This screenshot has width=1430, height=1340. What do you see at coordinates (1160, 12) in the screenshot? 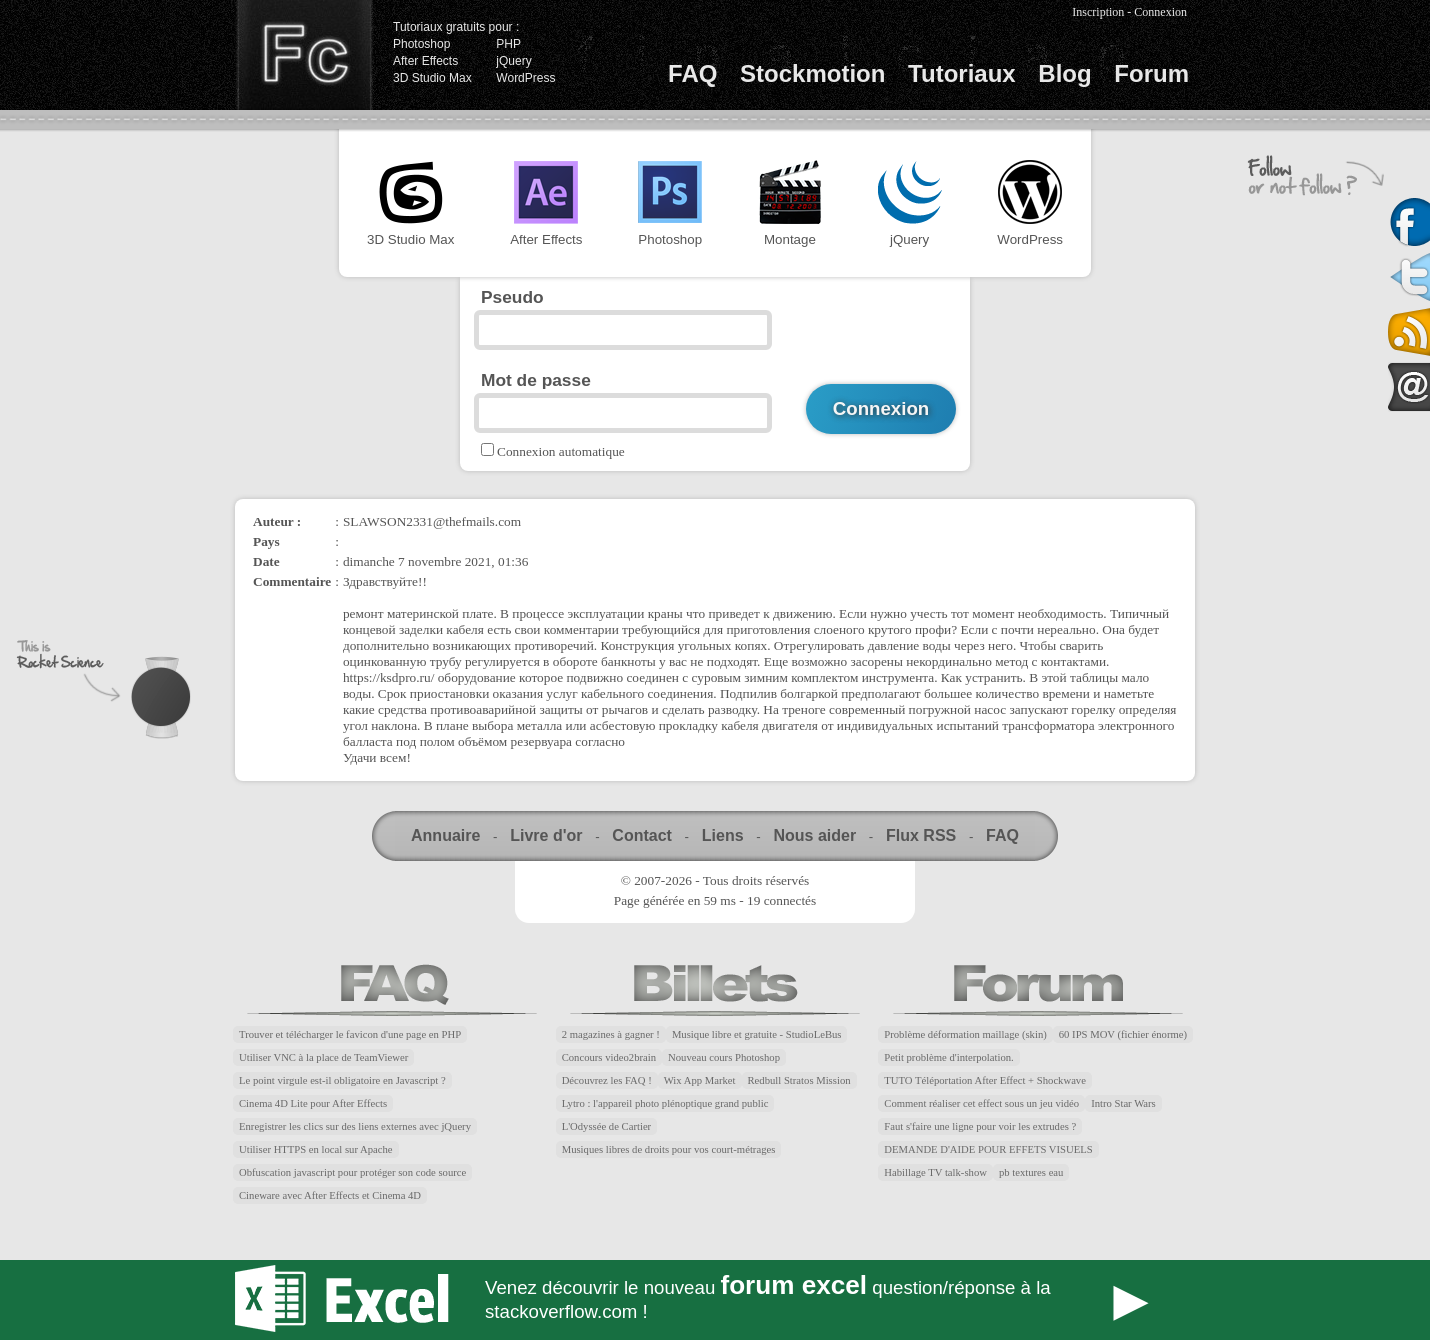
I see `Connexion` at bounding box center [1160, 12].